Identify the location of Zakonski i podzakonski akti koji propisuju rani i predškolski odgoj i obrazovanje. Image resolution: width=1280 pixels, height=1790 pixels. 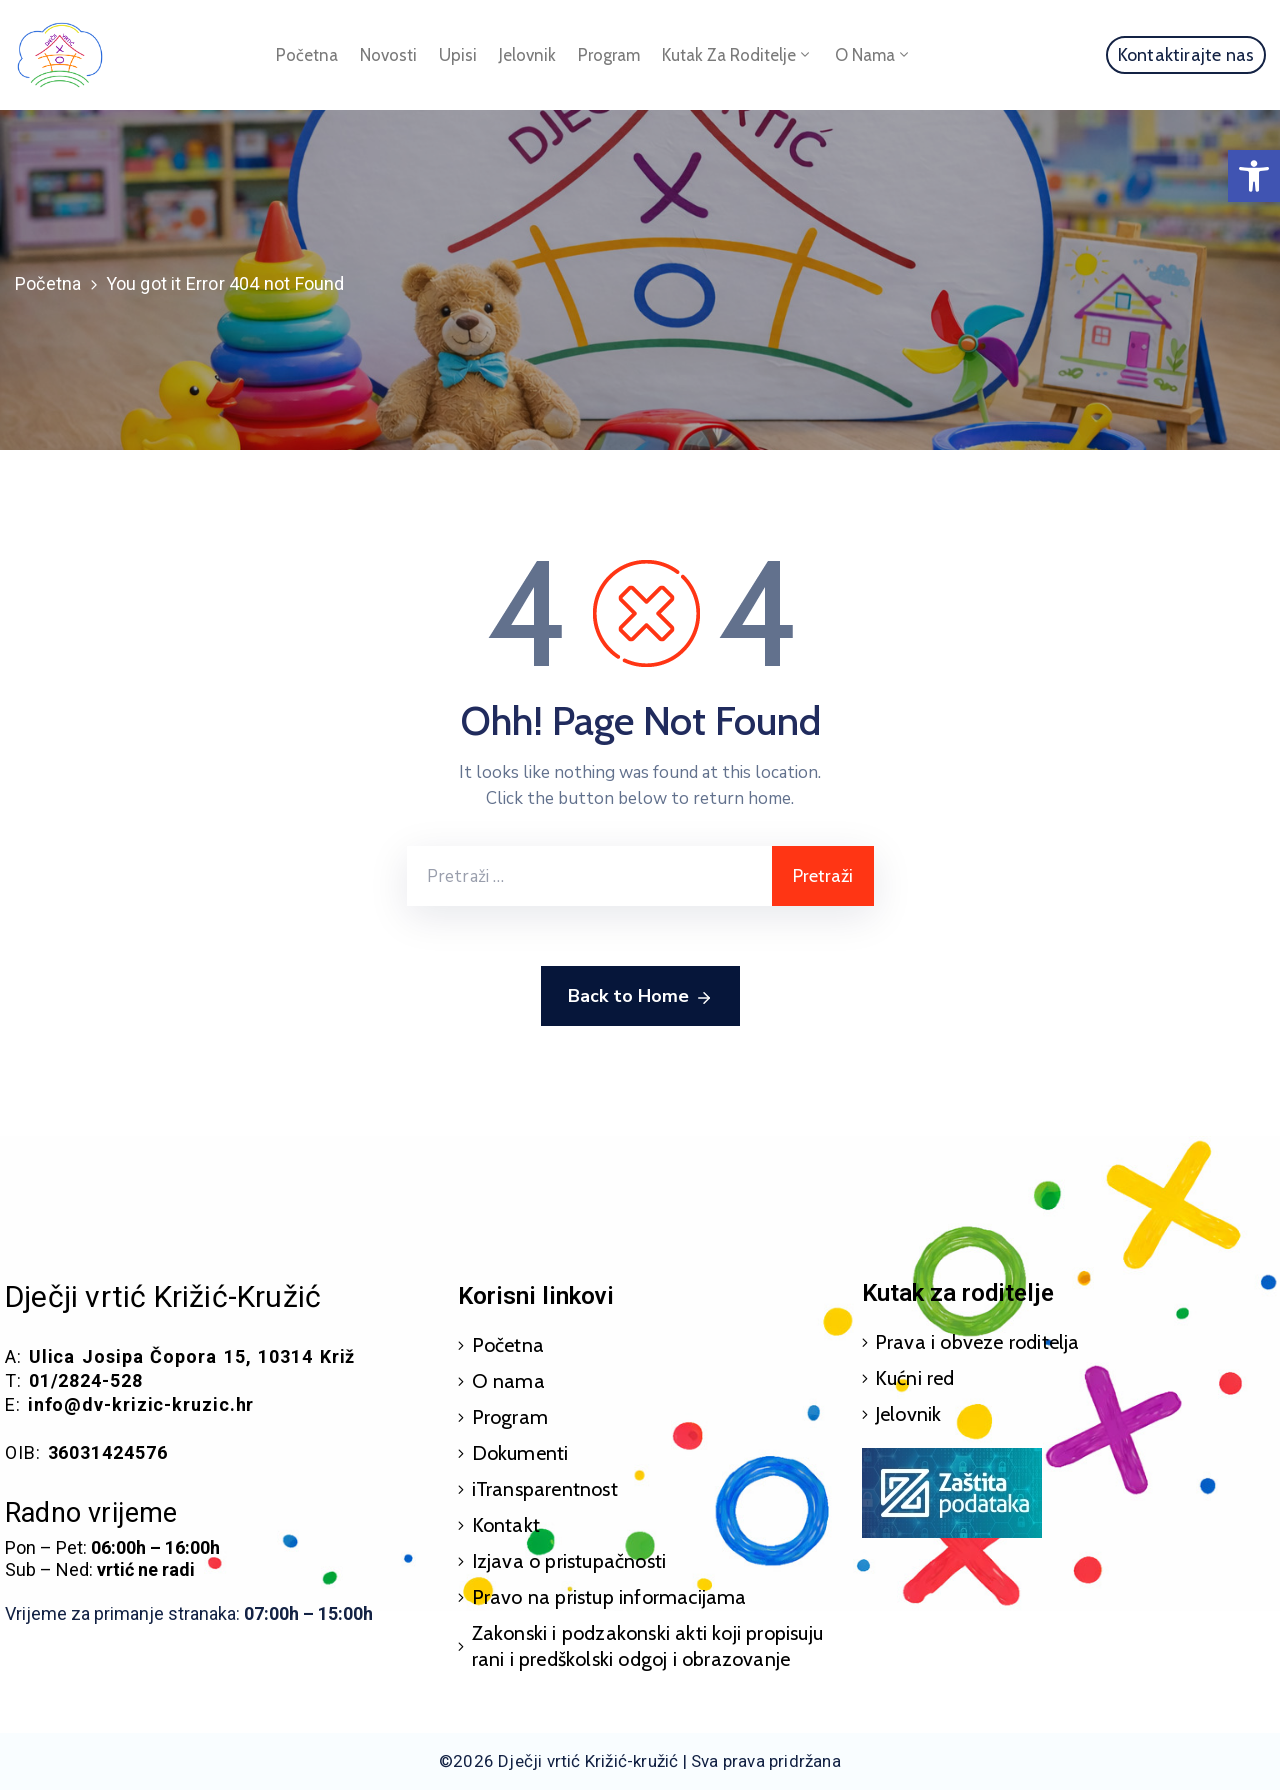
(647, 1646).